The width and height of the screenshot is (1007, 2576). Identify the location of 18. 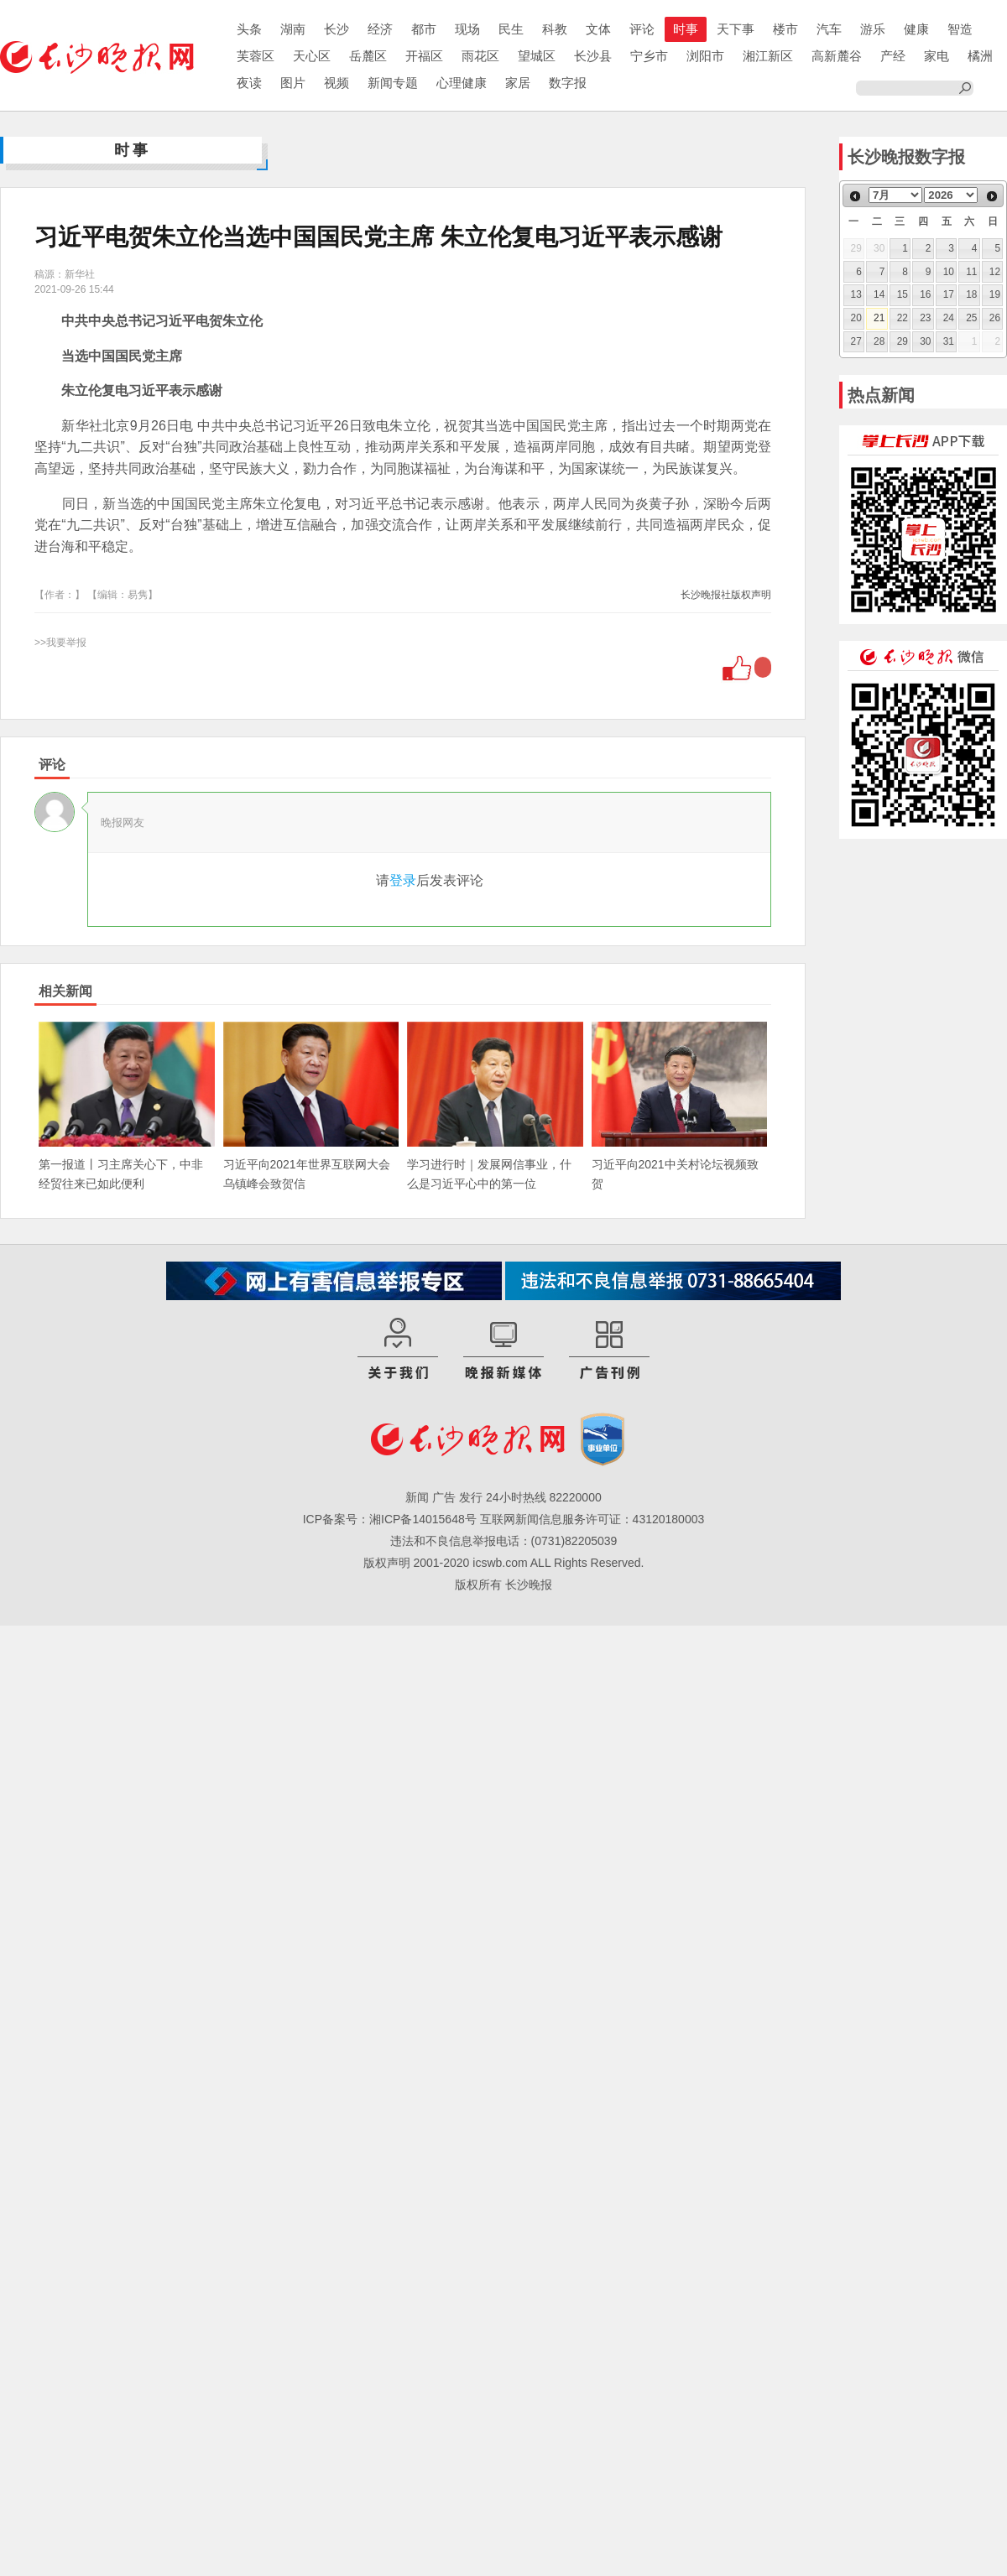
(971, 294).